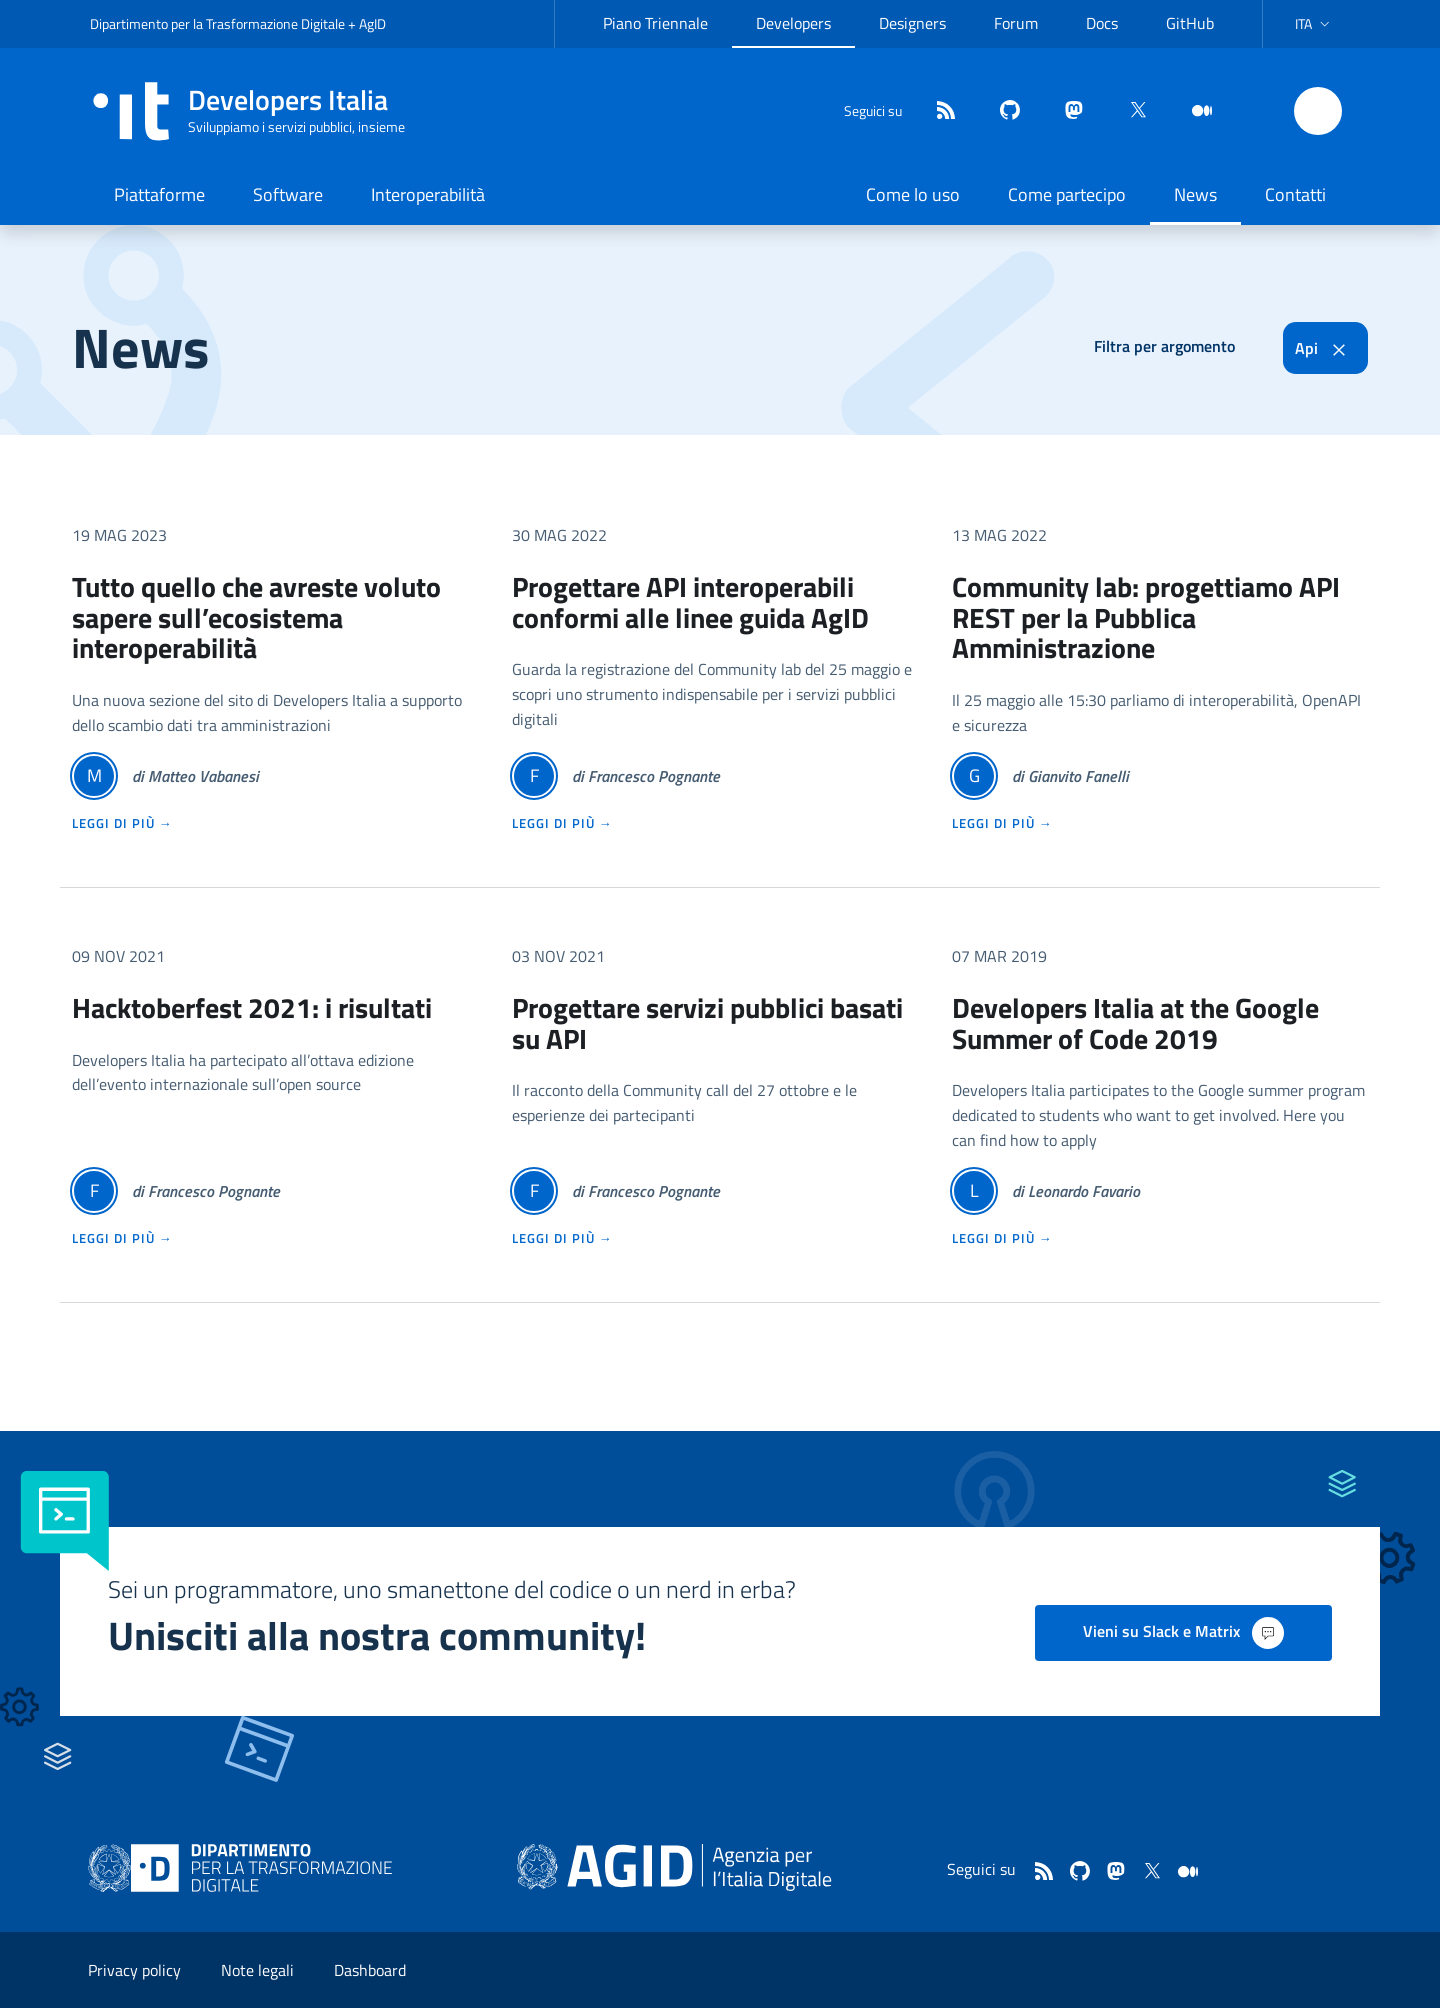 The image size is (1440, 2008). I want to click on Developers, so click(793, 23).